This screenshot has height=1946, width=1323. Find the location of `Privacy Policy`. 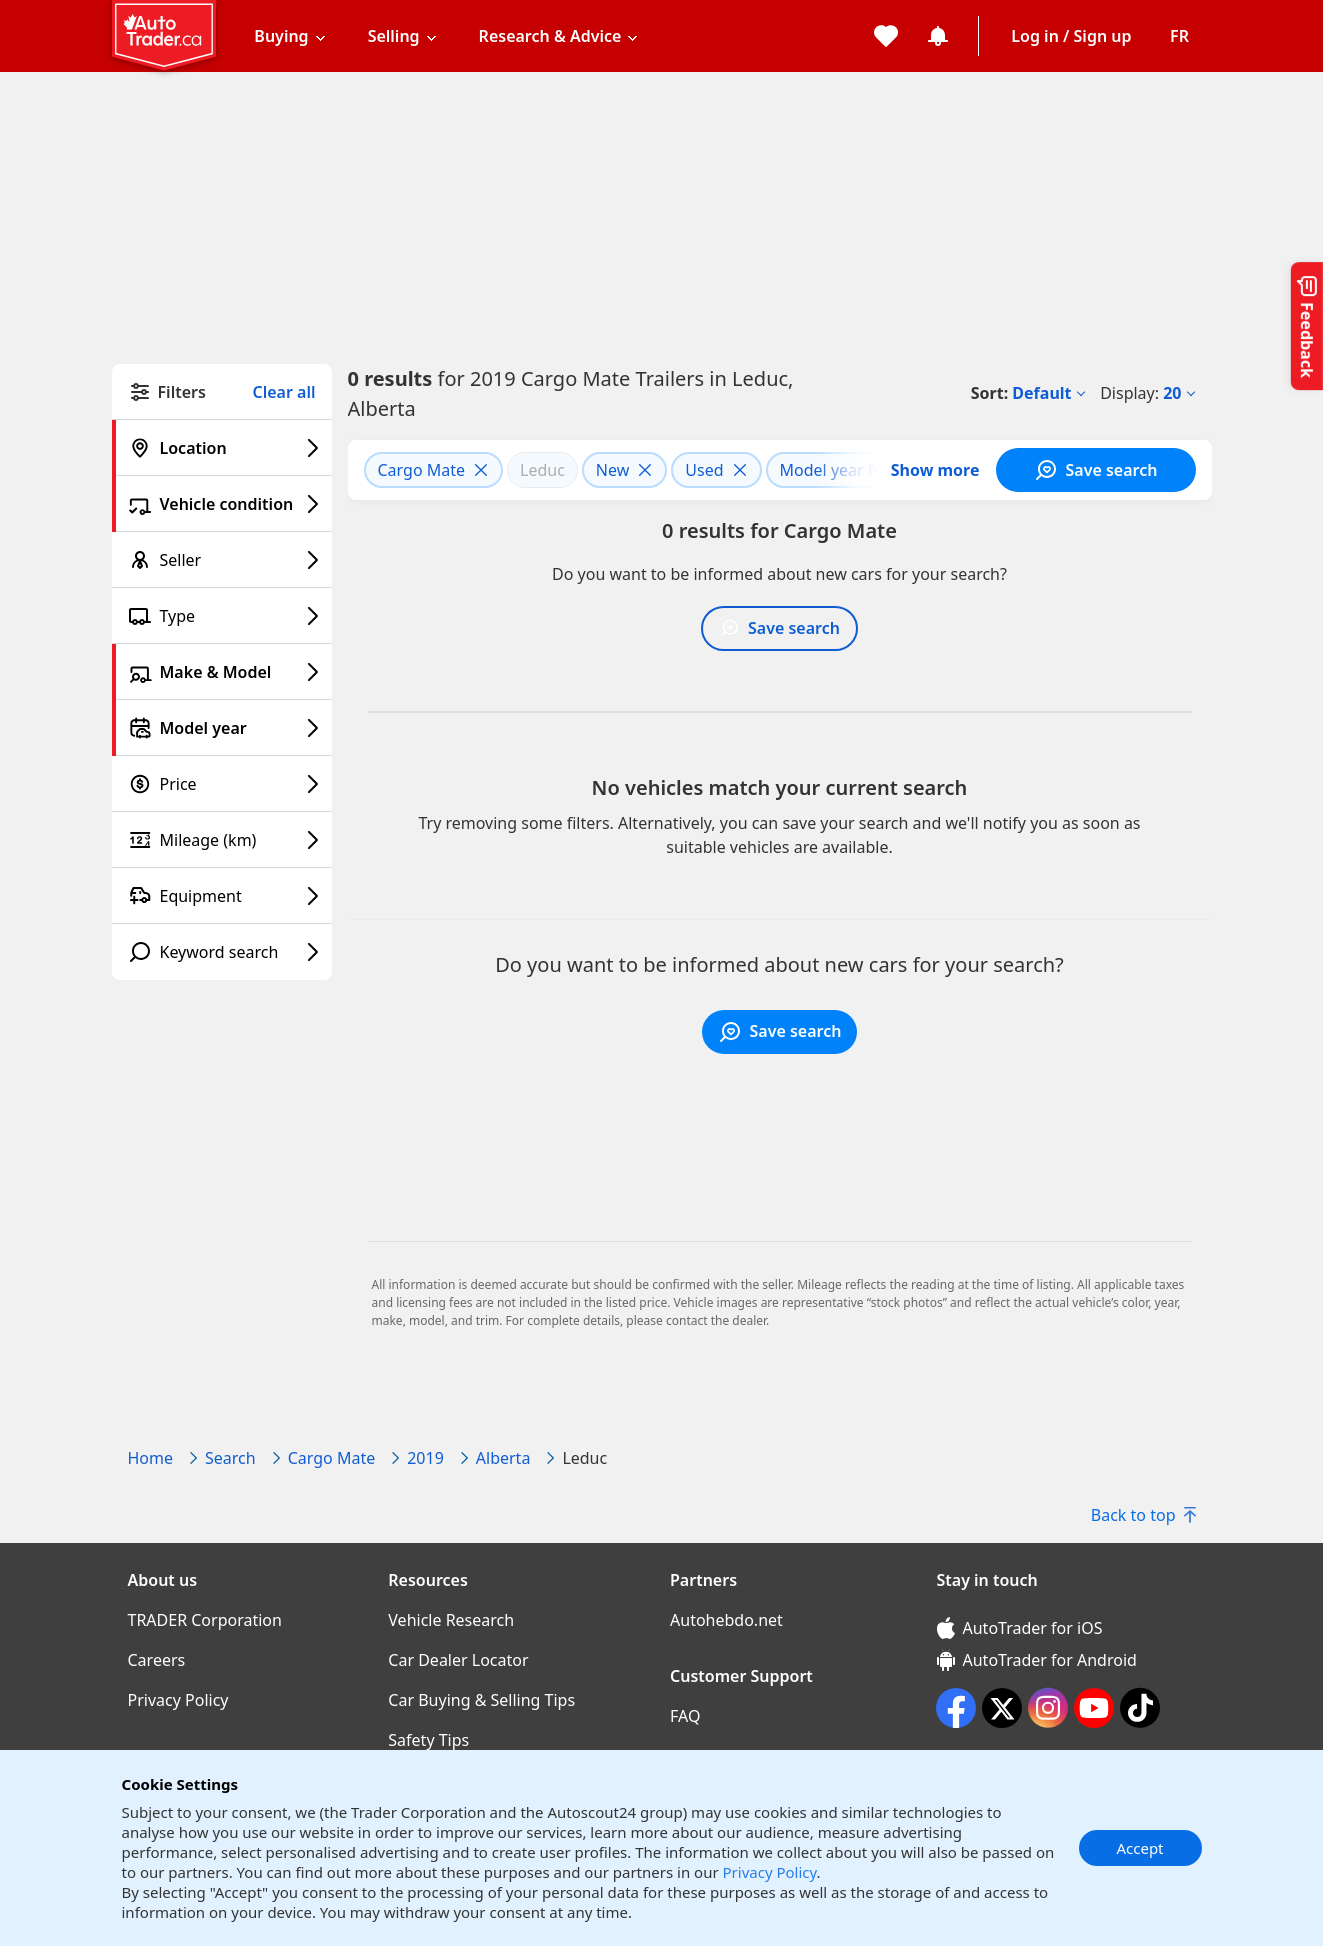

Privacy Policy is located at coordinates (770, 1872).